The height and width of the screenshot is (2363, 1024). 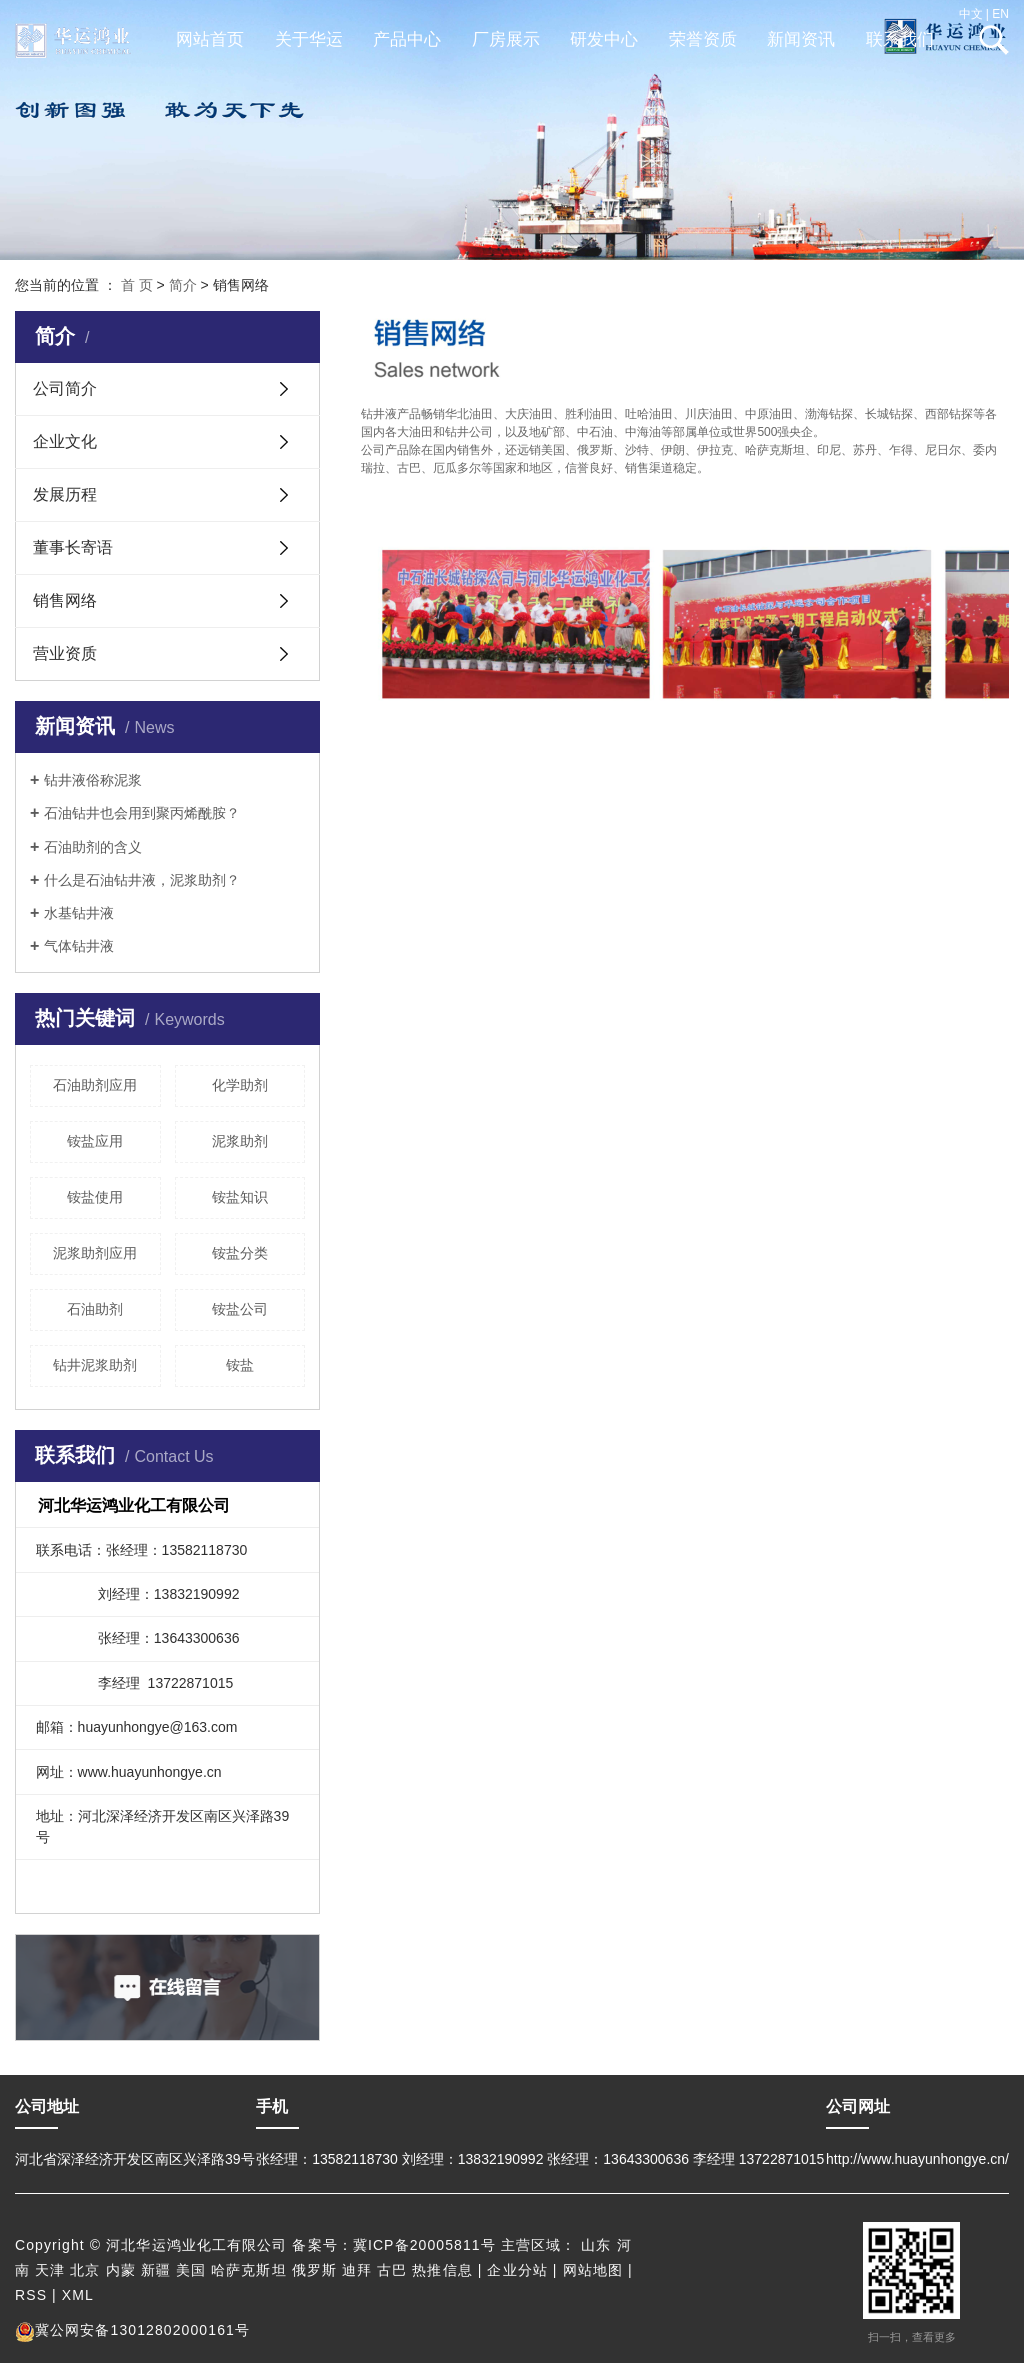 What do you see at coordinates (79, 913) in the screenshot?
I see `水基钻井液` at bounding box center [79, 913].